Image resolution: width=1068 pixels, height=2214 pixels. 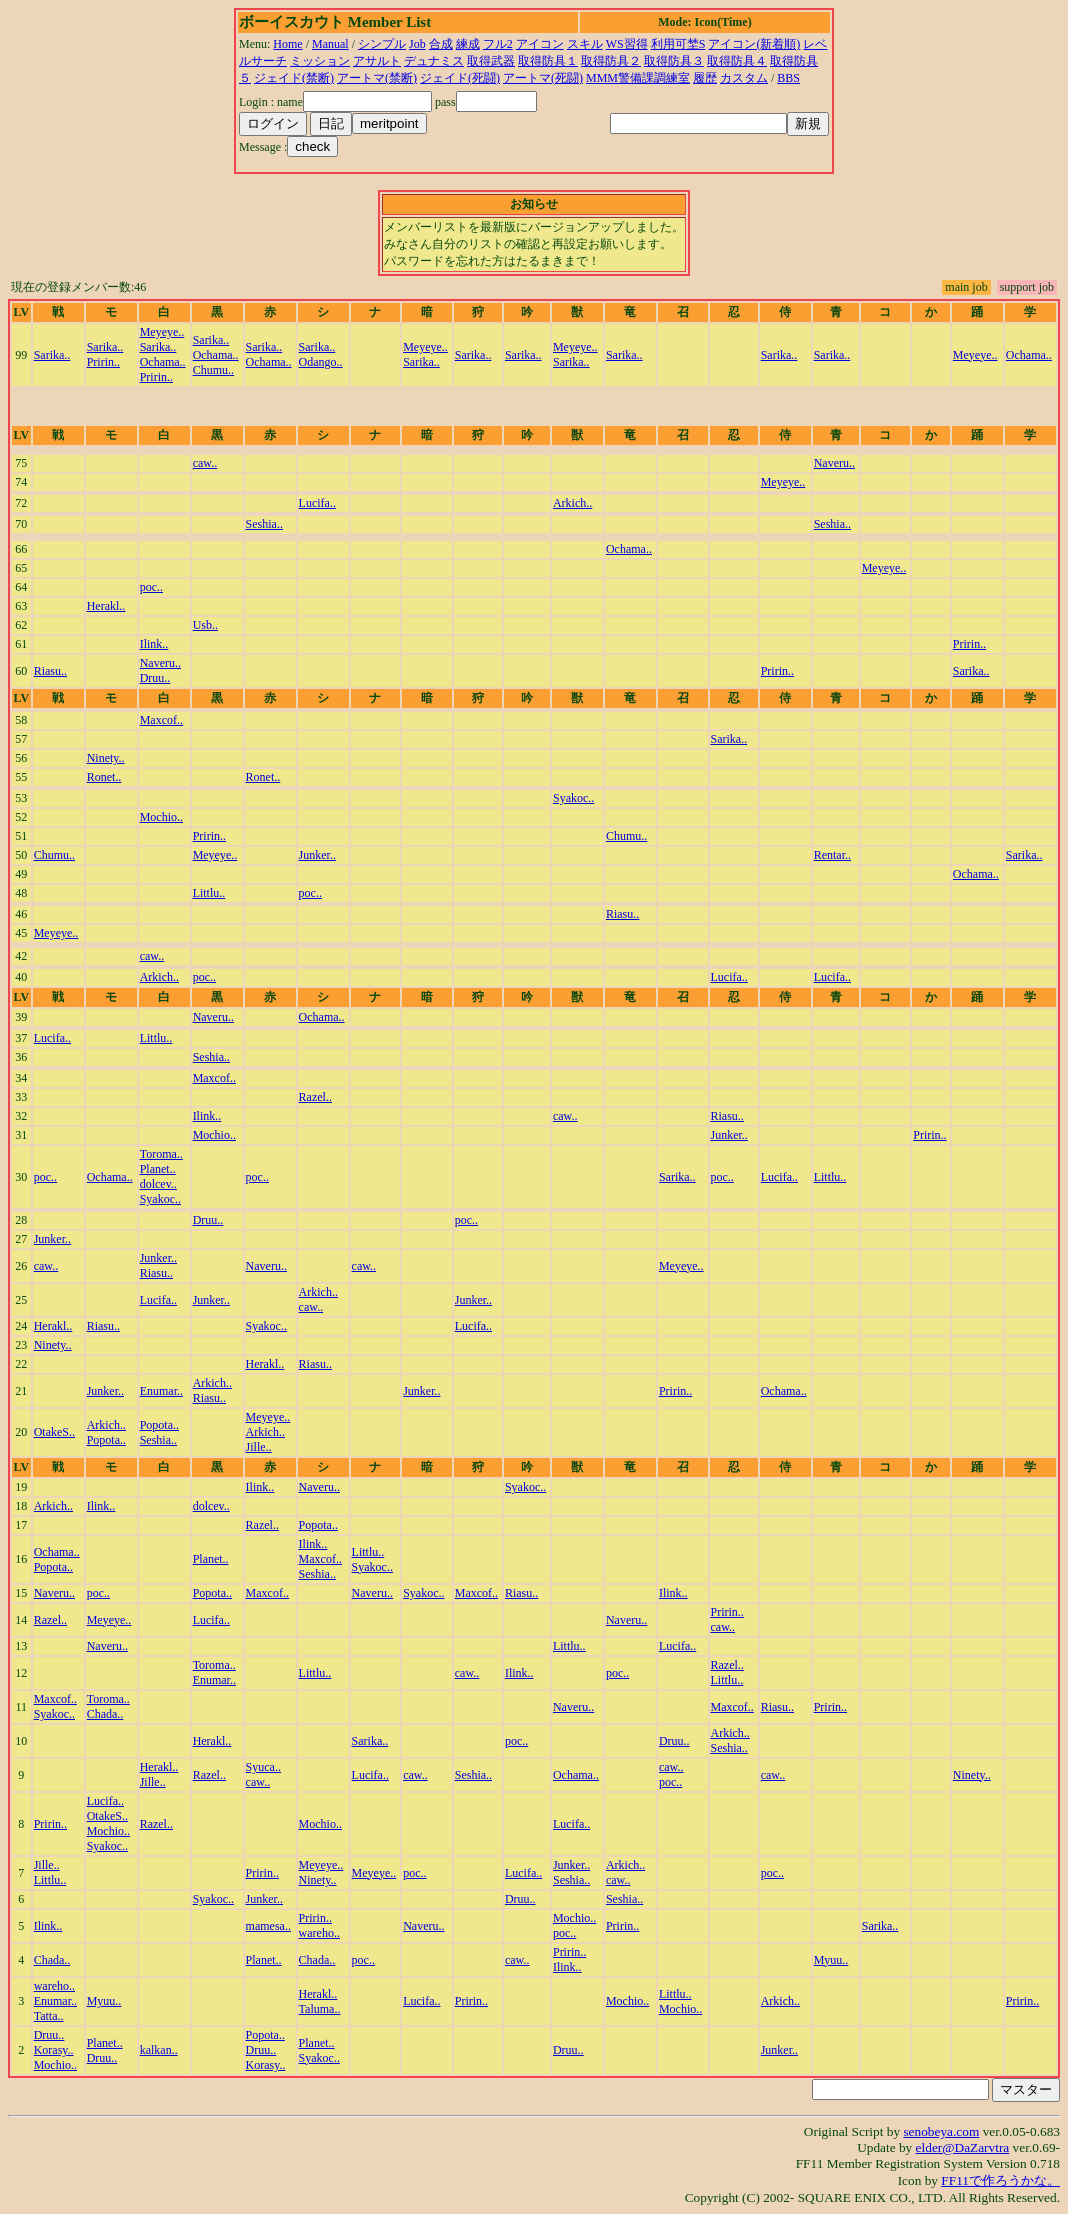 What do you see at coordinates (52, 355) in the screenshot?
I see `Sarika..` at bounding box center [52, 355].